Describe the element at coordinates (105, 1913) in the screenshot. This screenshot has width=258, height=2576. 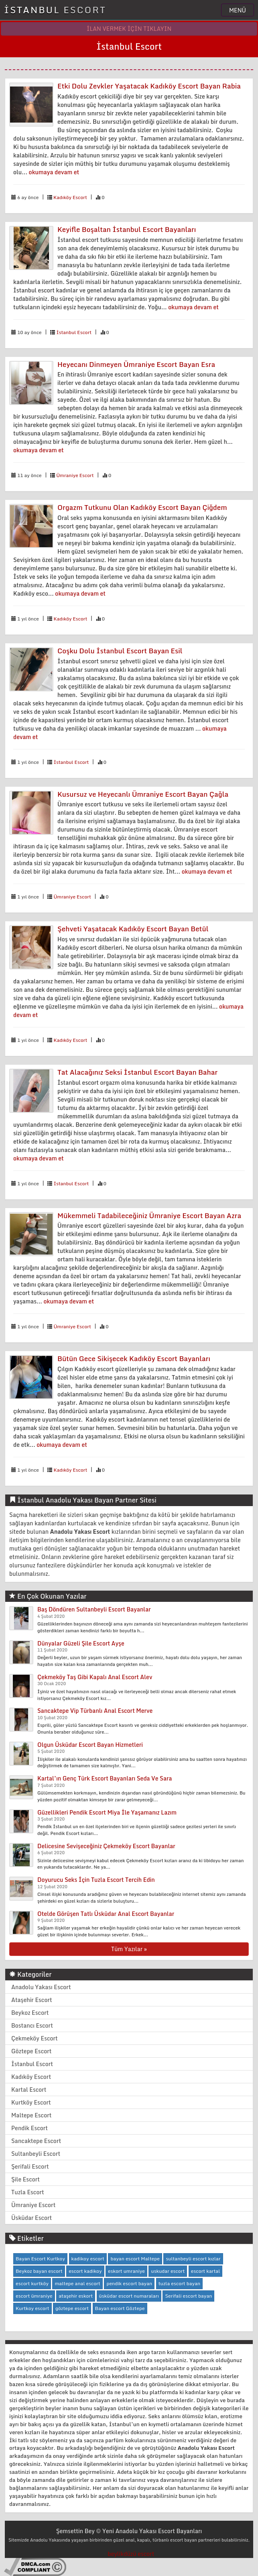
I see `Otelde Görüşen Tatlı Üsküdar Anal Escort Bayanlar` at that location.